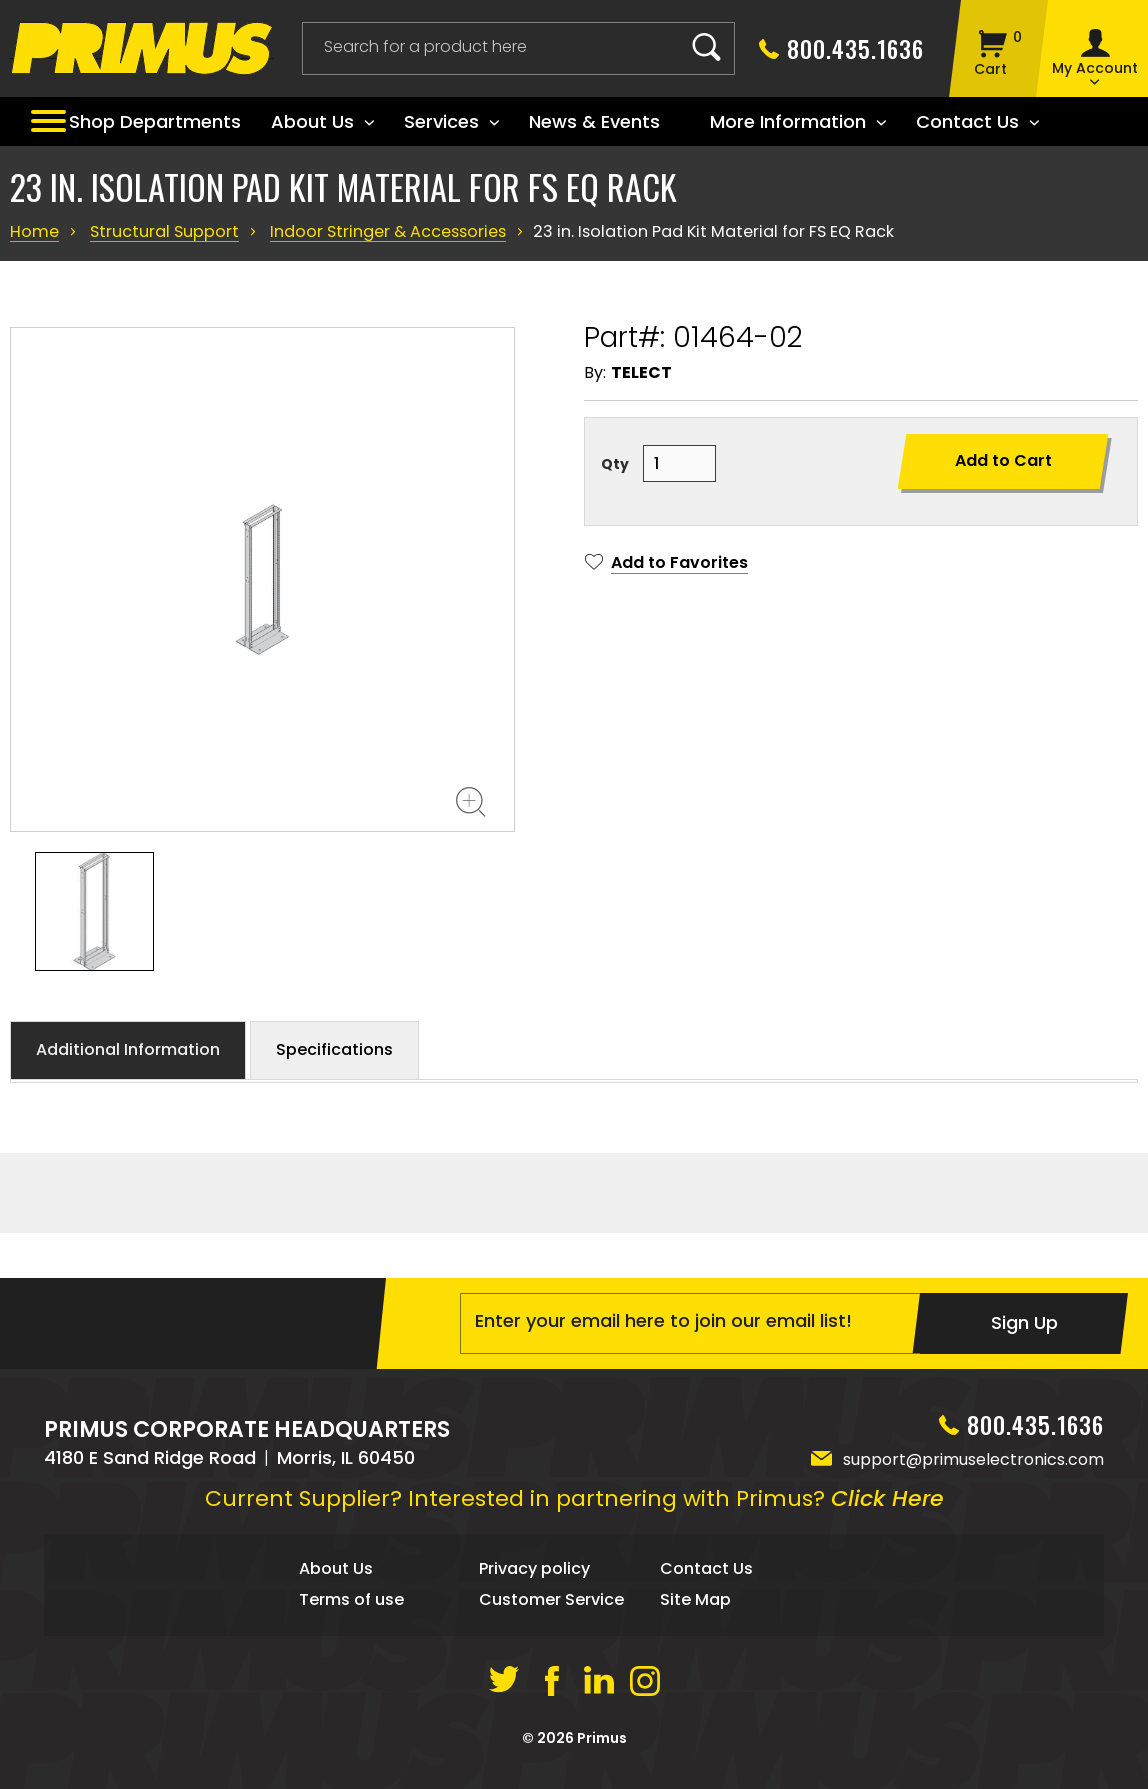  What do you see at coordinates (534, 1614) in the screenshot?
I see `Privacy policy` at bounding box center [534, 1614].